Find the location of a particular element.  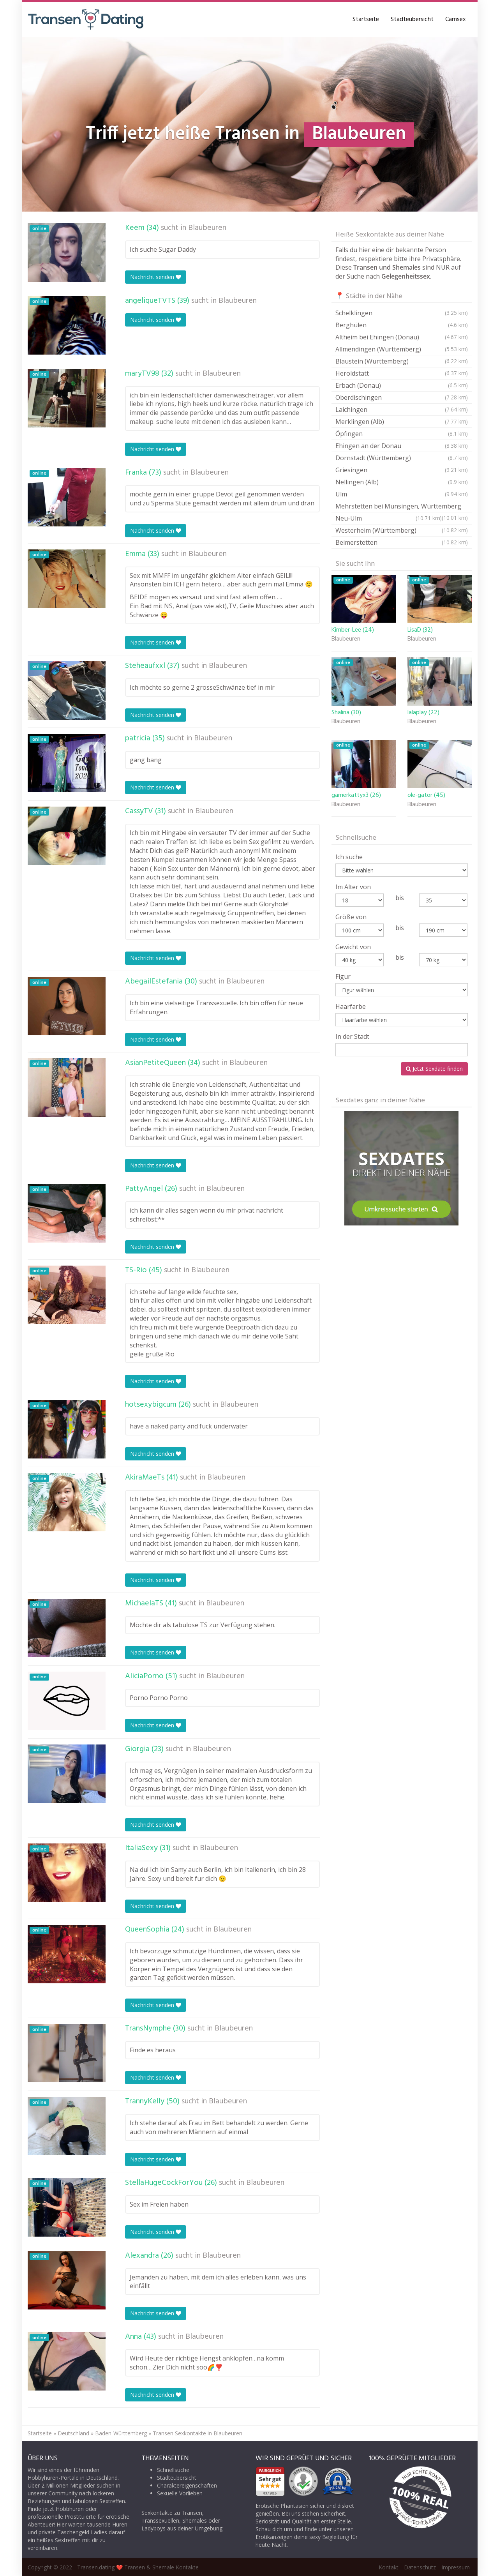

Startseite is located at coordinates (366, 19).